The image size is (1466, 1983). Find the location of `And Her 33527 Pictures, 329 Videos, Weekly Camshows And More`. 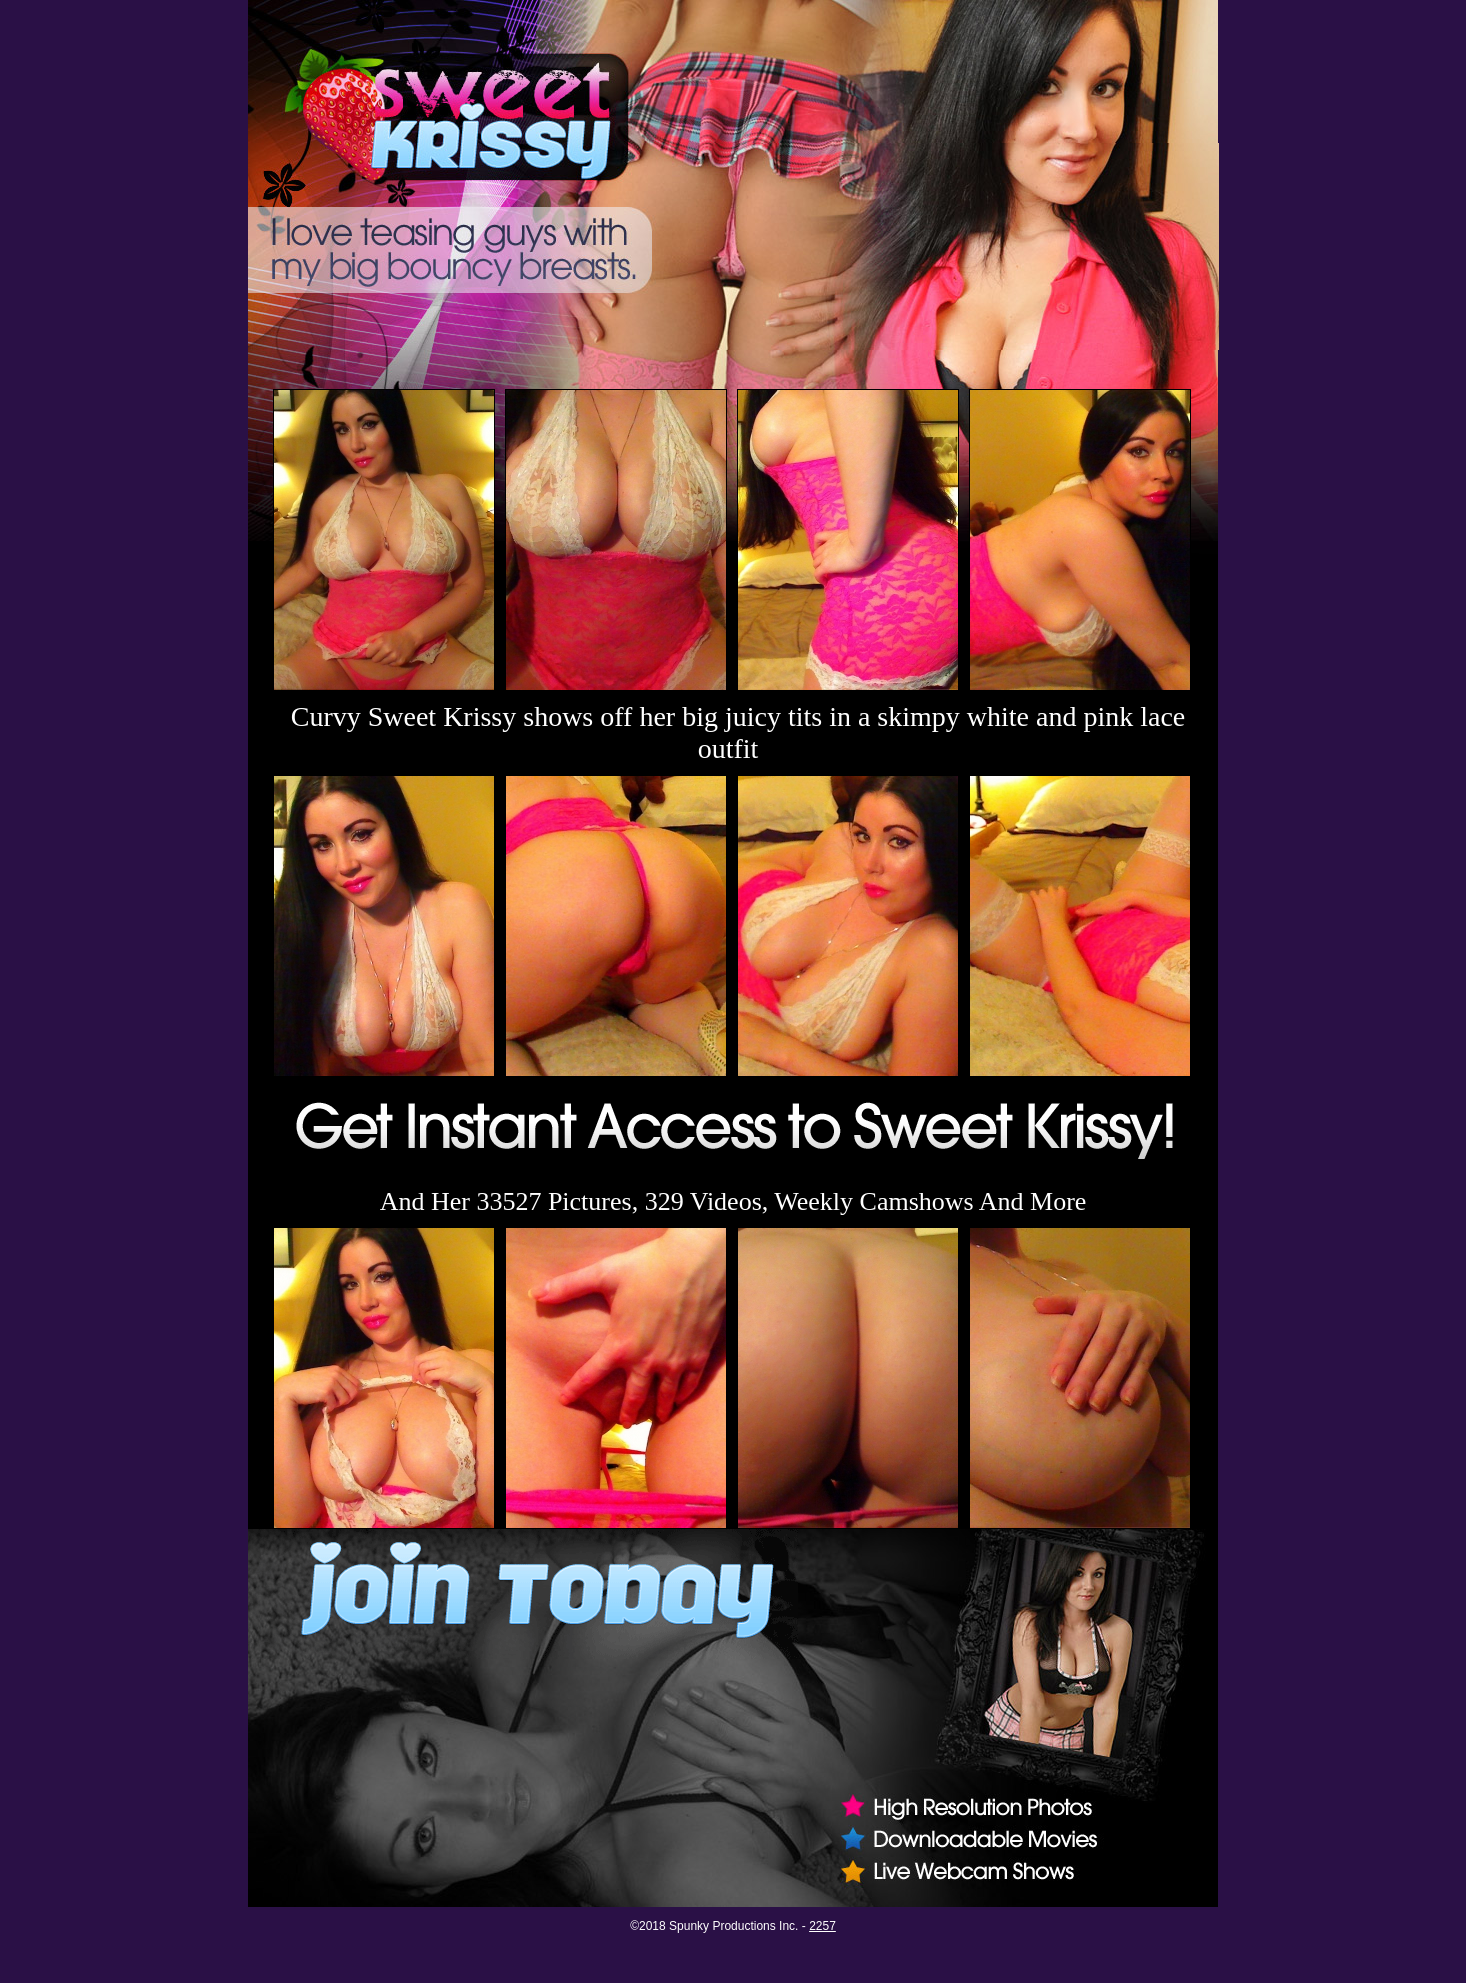

And Her 33527 Pictures, 329 Videos, Weekly Camshows And More is located at coordinates (733, 1201).